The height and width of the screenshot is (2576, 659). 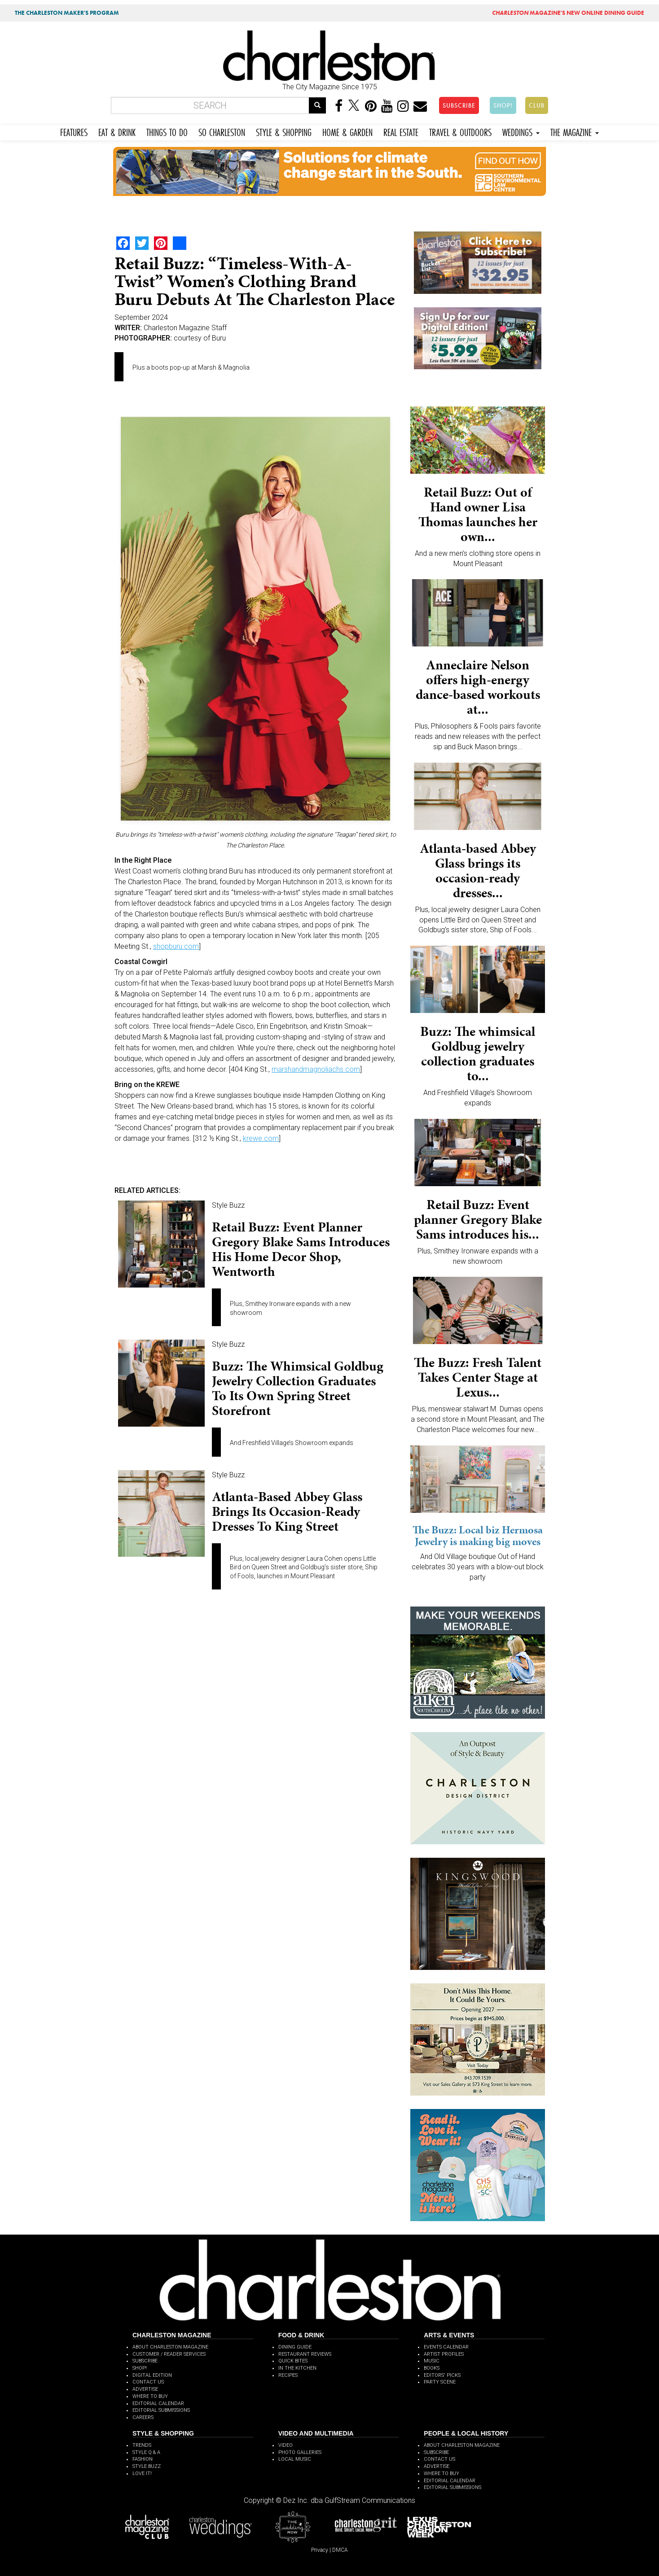 What do you see at coordinates (477, 1377) in the screenshot?
I see `The Buzz: Fresh Talent Takes Center Stage at Lexus...` at bounding box center [477, 1377].